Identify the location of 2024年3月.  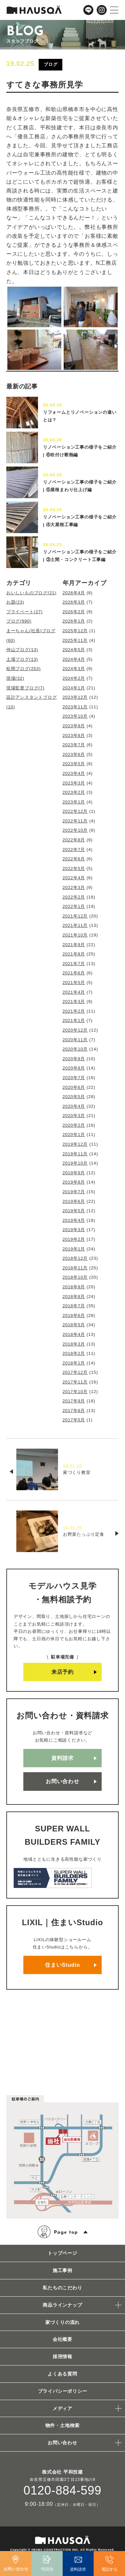
(74, 668).